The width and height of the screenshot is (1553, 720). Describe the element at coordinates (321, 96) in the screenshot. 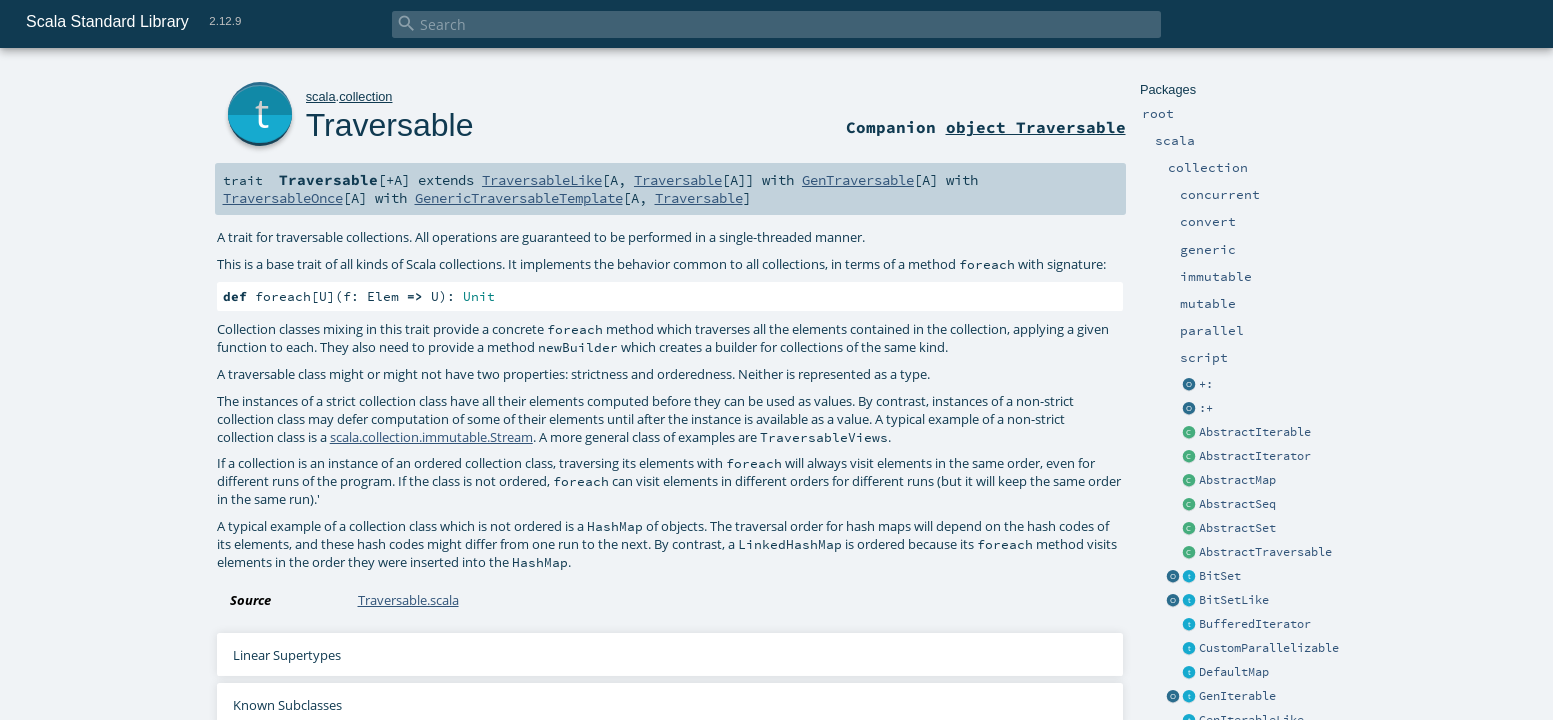

I see `scala` at that location.